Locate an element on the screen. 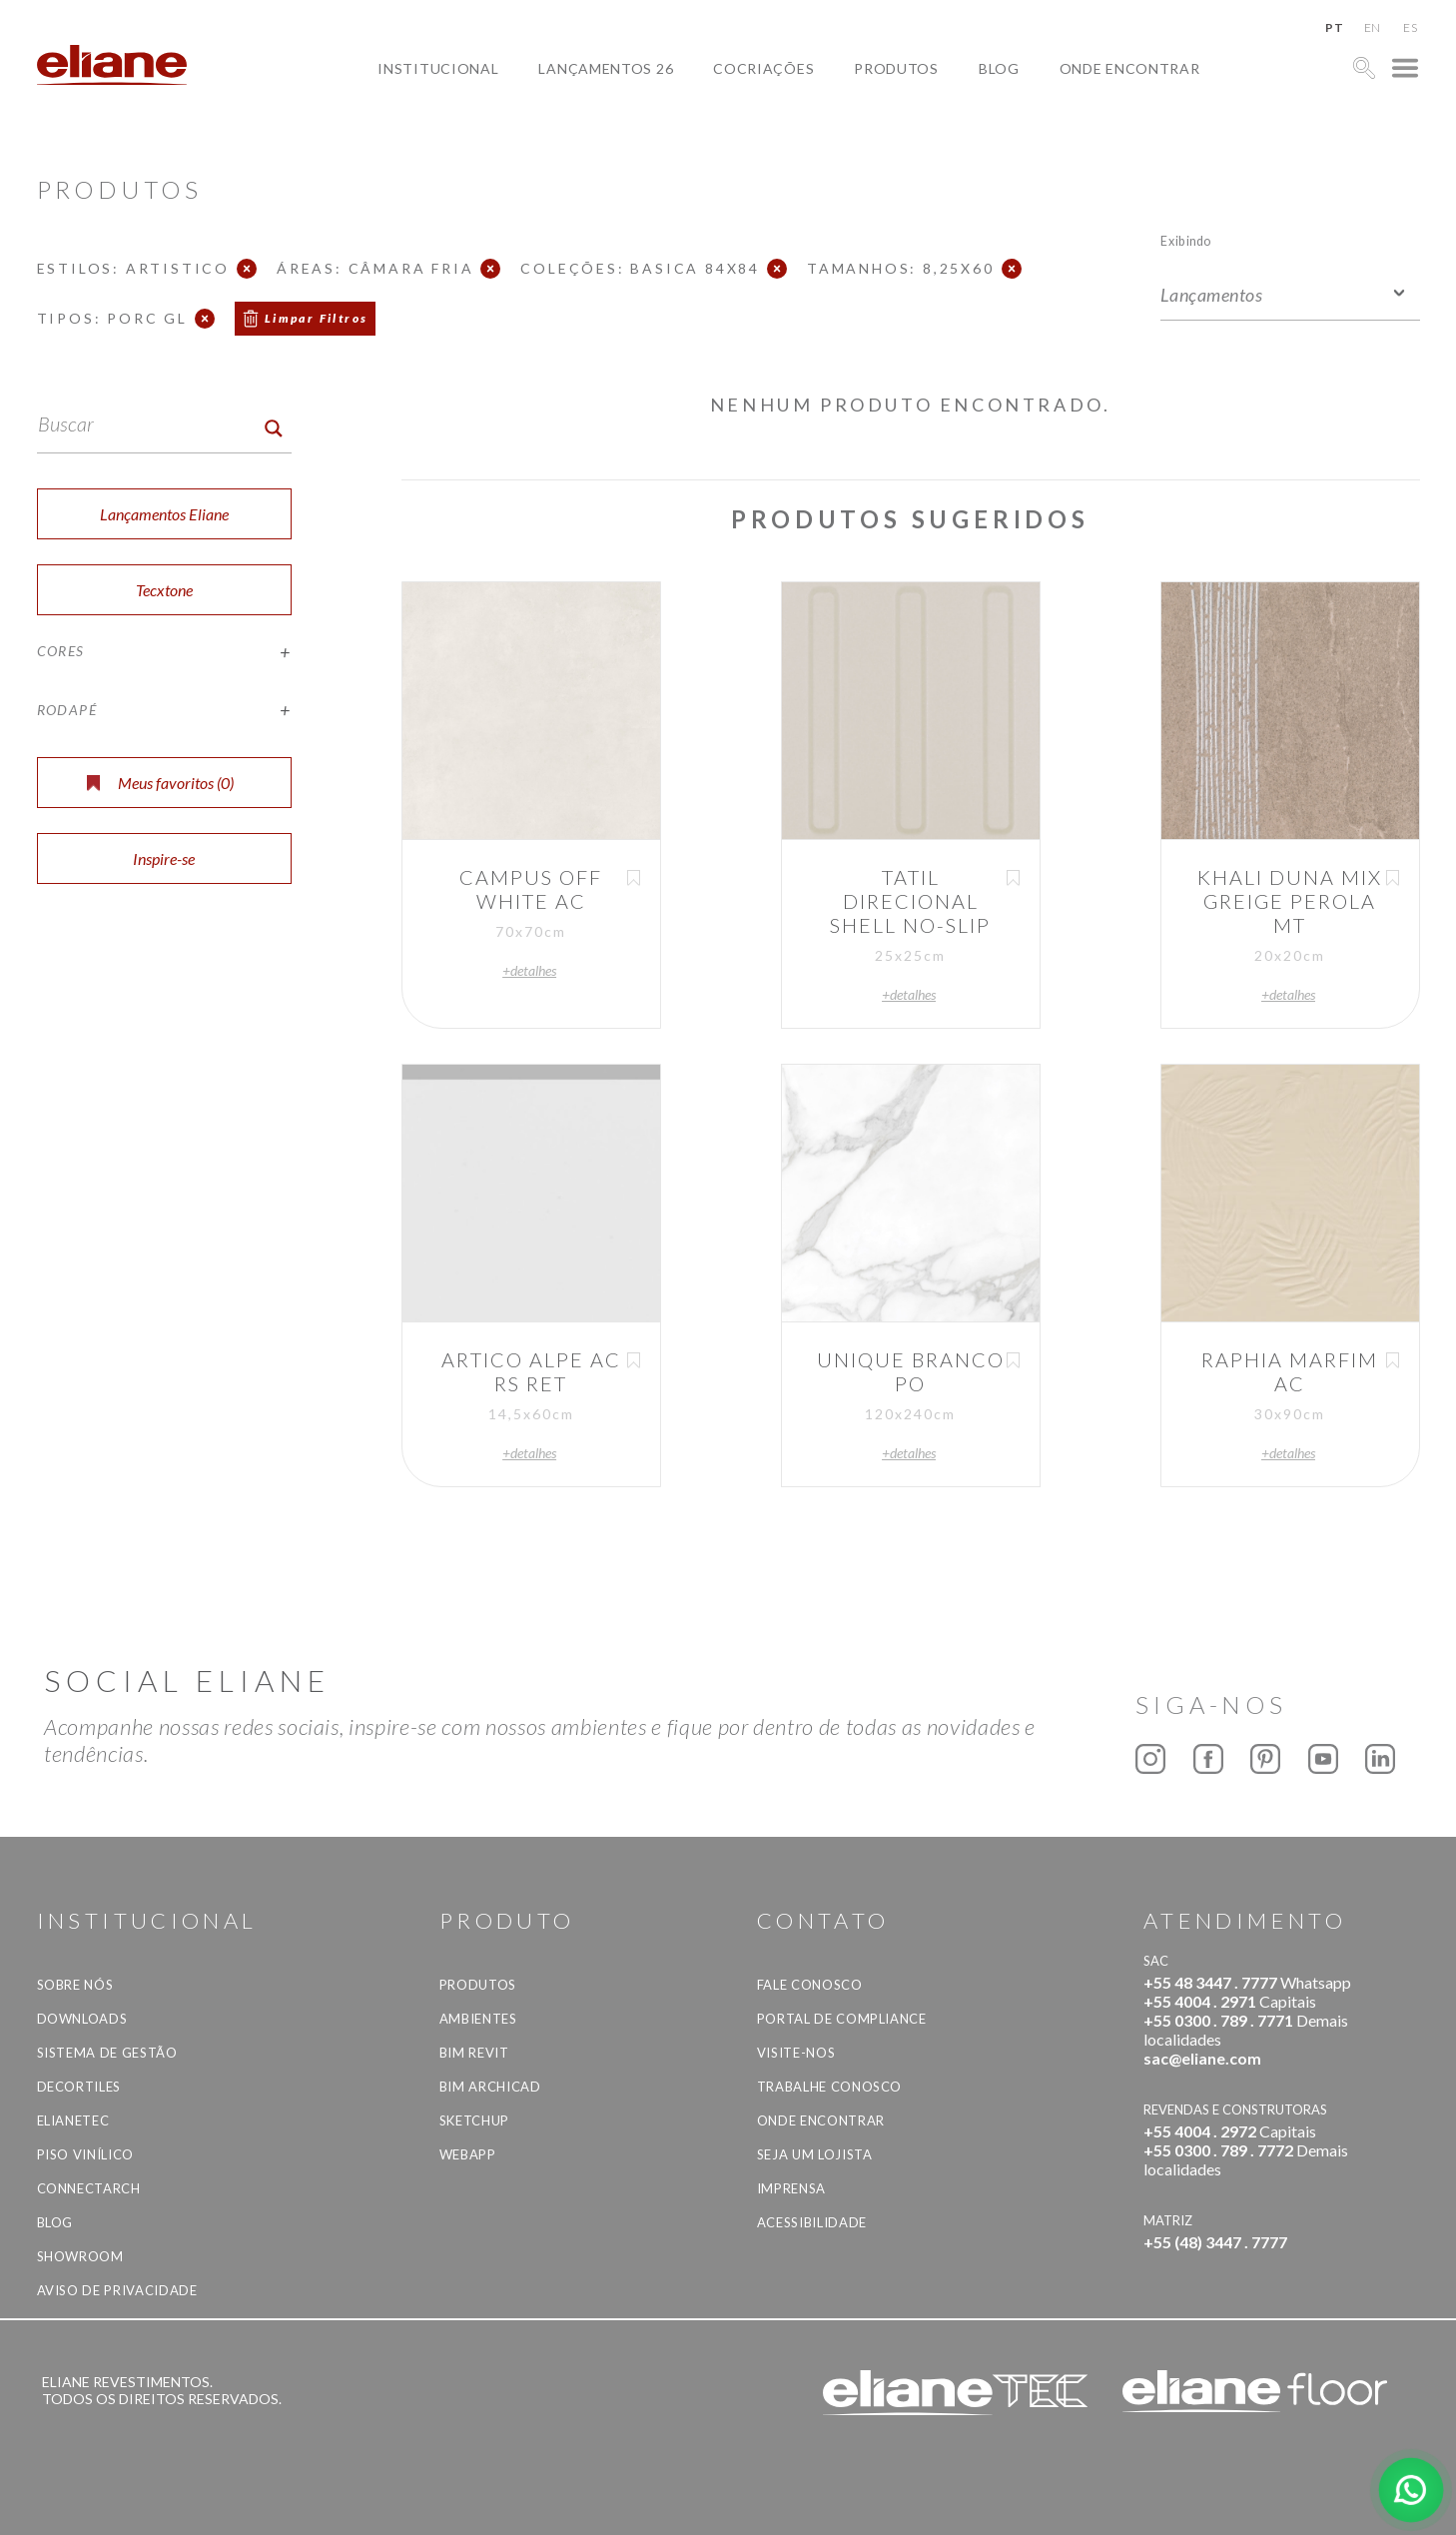 The width and height of the screenshot is (1456, 2535). Acessibilidade is located at coordinates (812, 2222).